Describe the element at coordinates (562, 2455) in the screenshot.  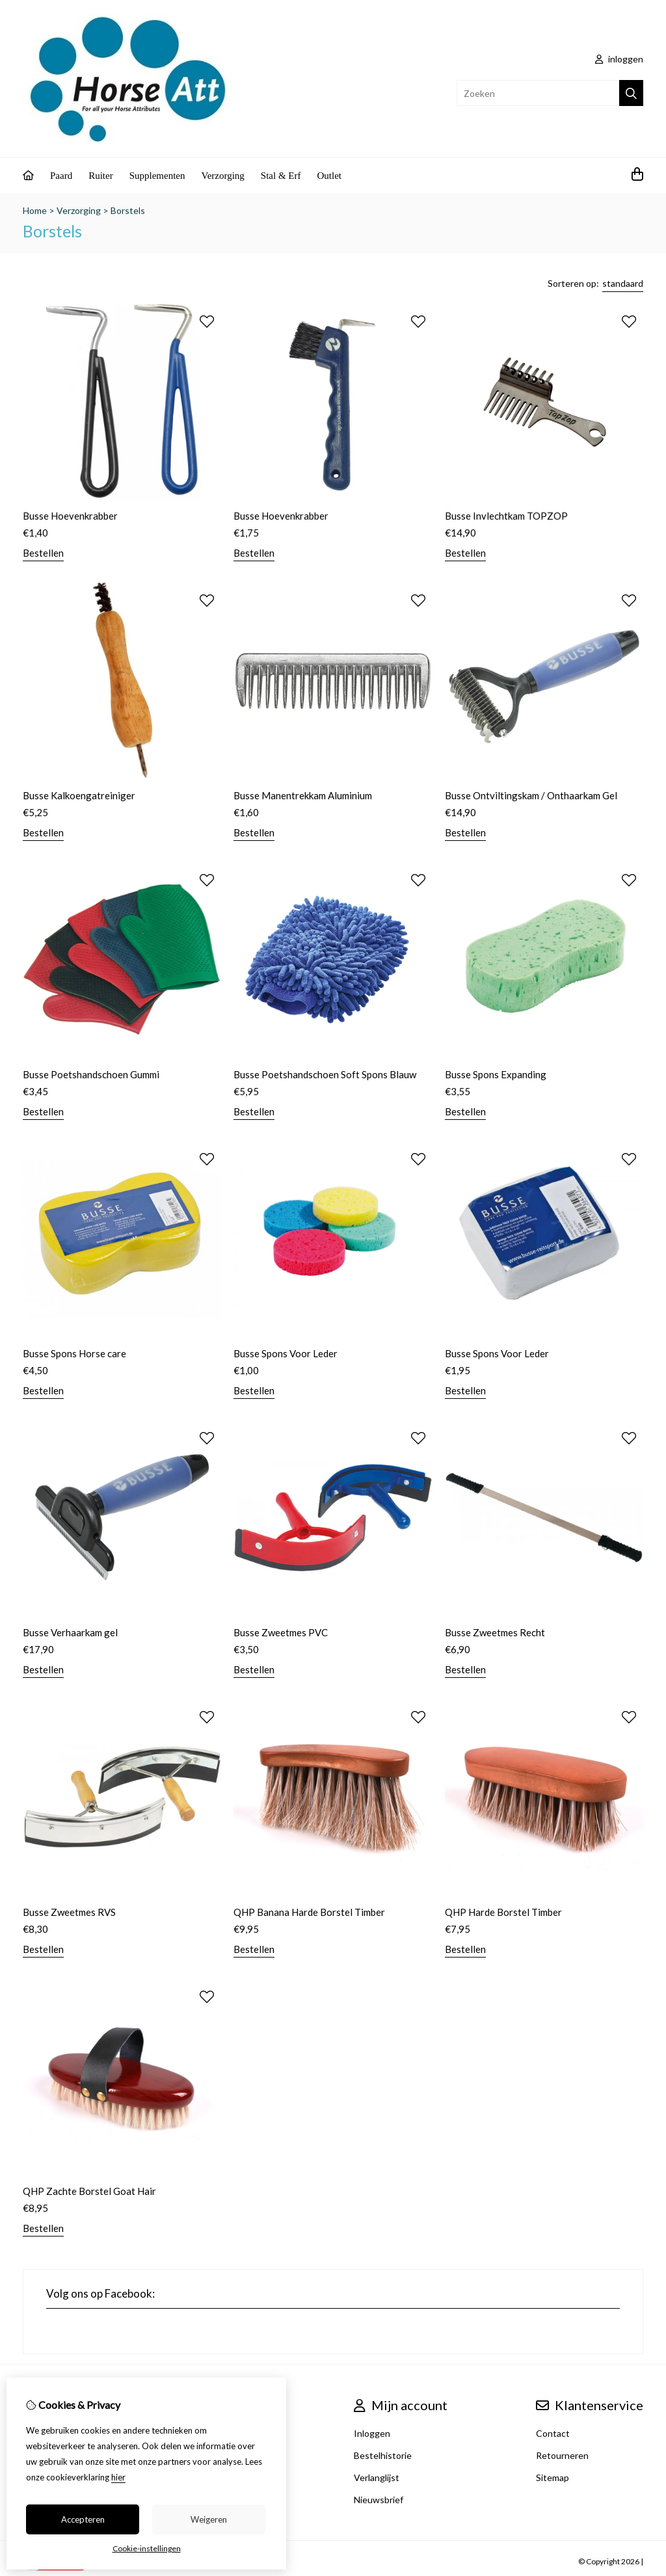
I see `Retourneren` at that location.